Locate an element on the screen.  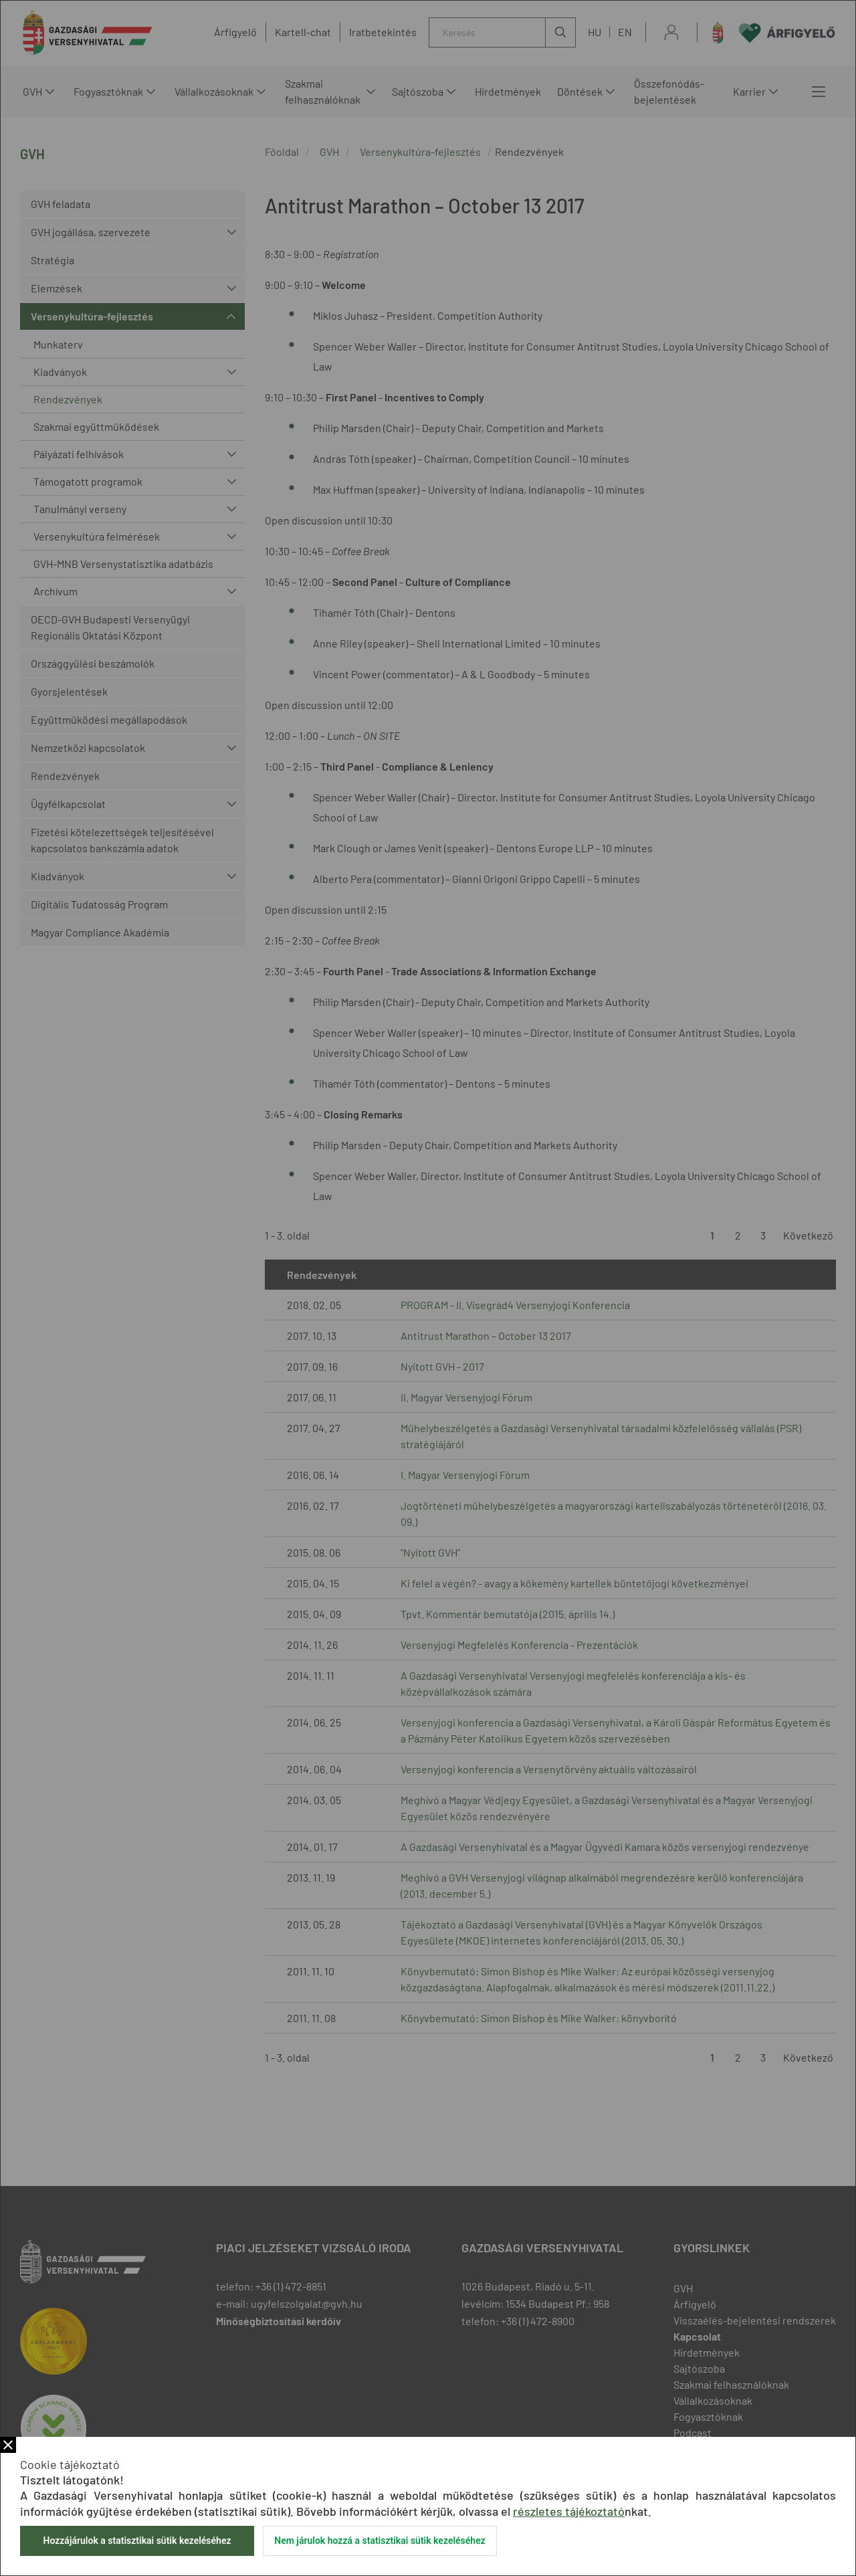
részletes tájékoztató is located at coordinates (569, 2511).